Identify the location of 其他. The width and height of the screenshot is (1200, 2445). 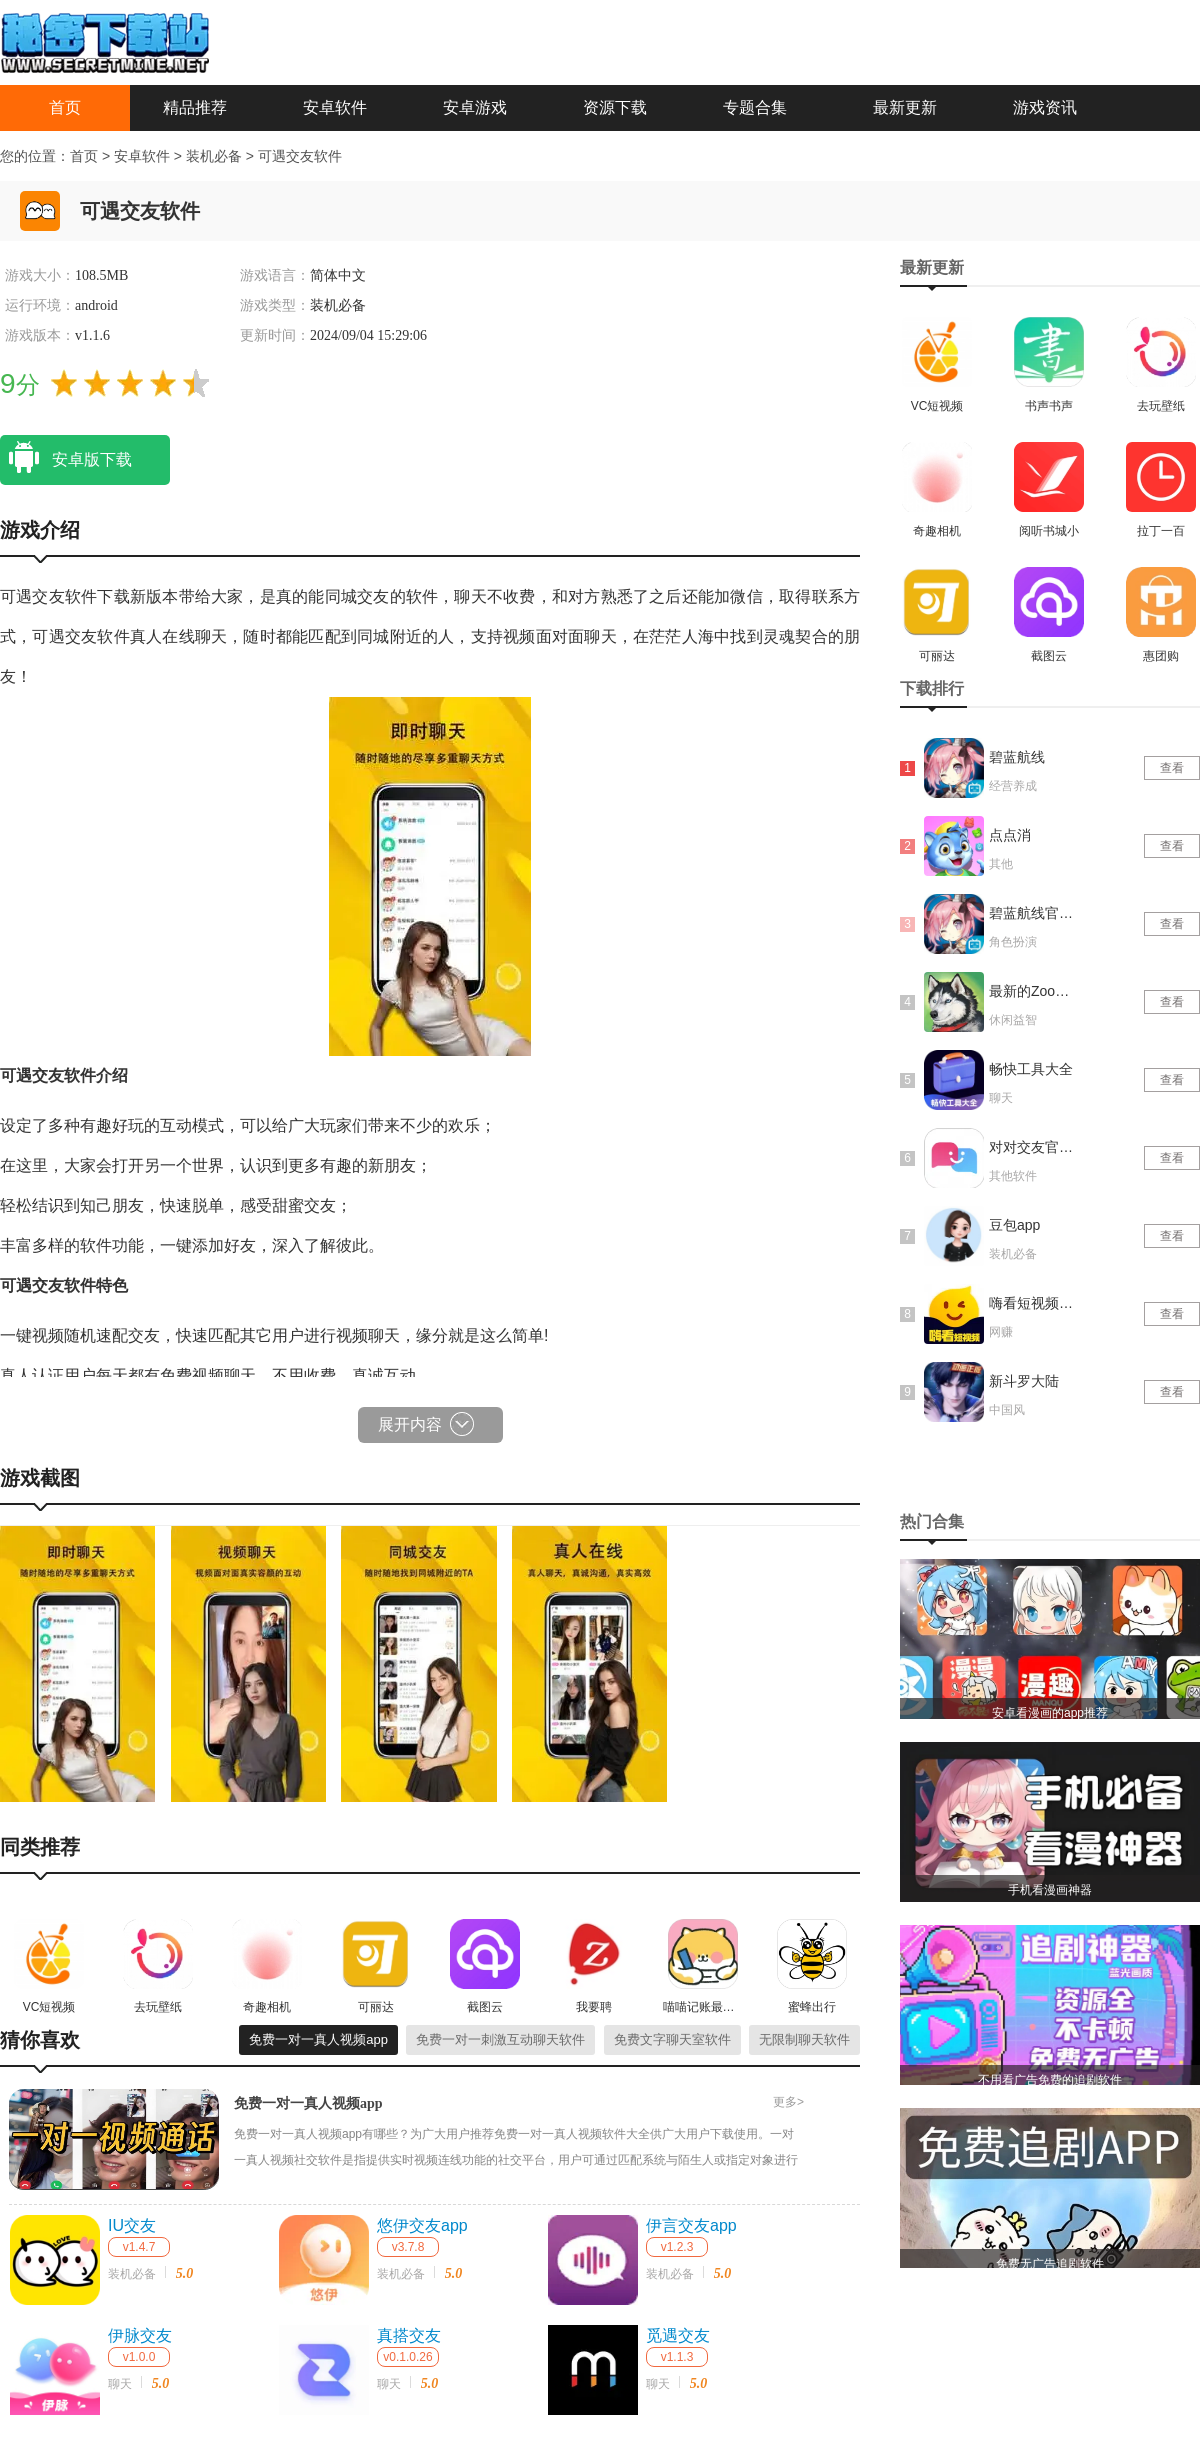
(1001, 864).